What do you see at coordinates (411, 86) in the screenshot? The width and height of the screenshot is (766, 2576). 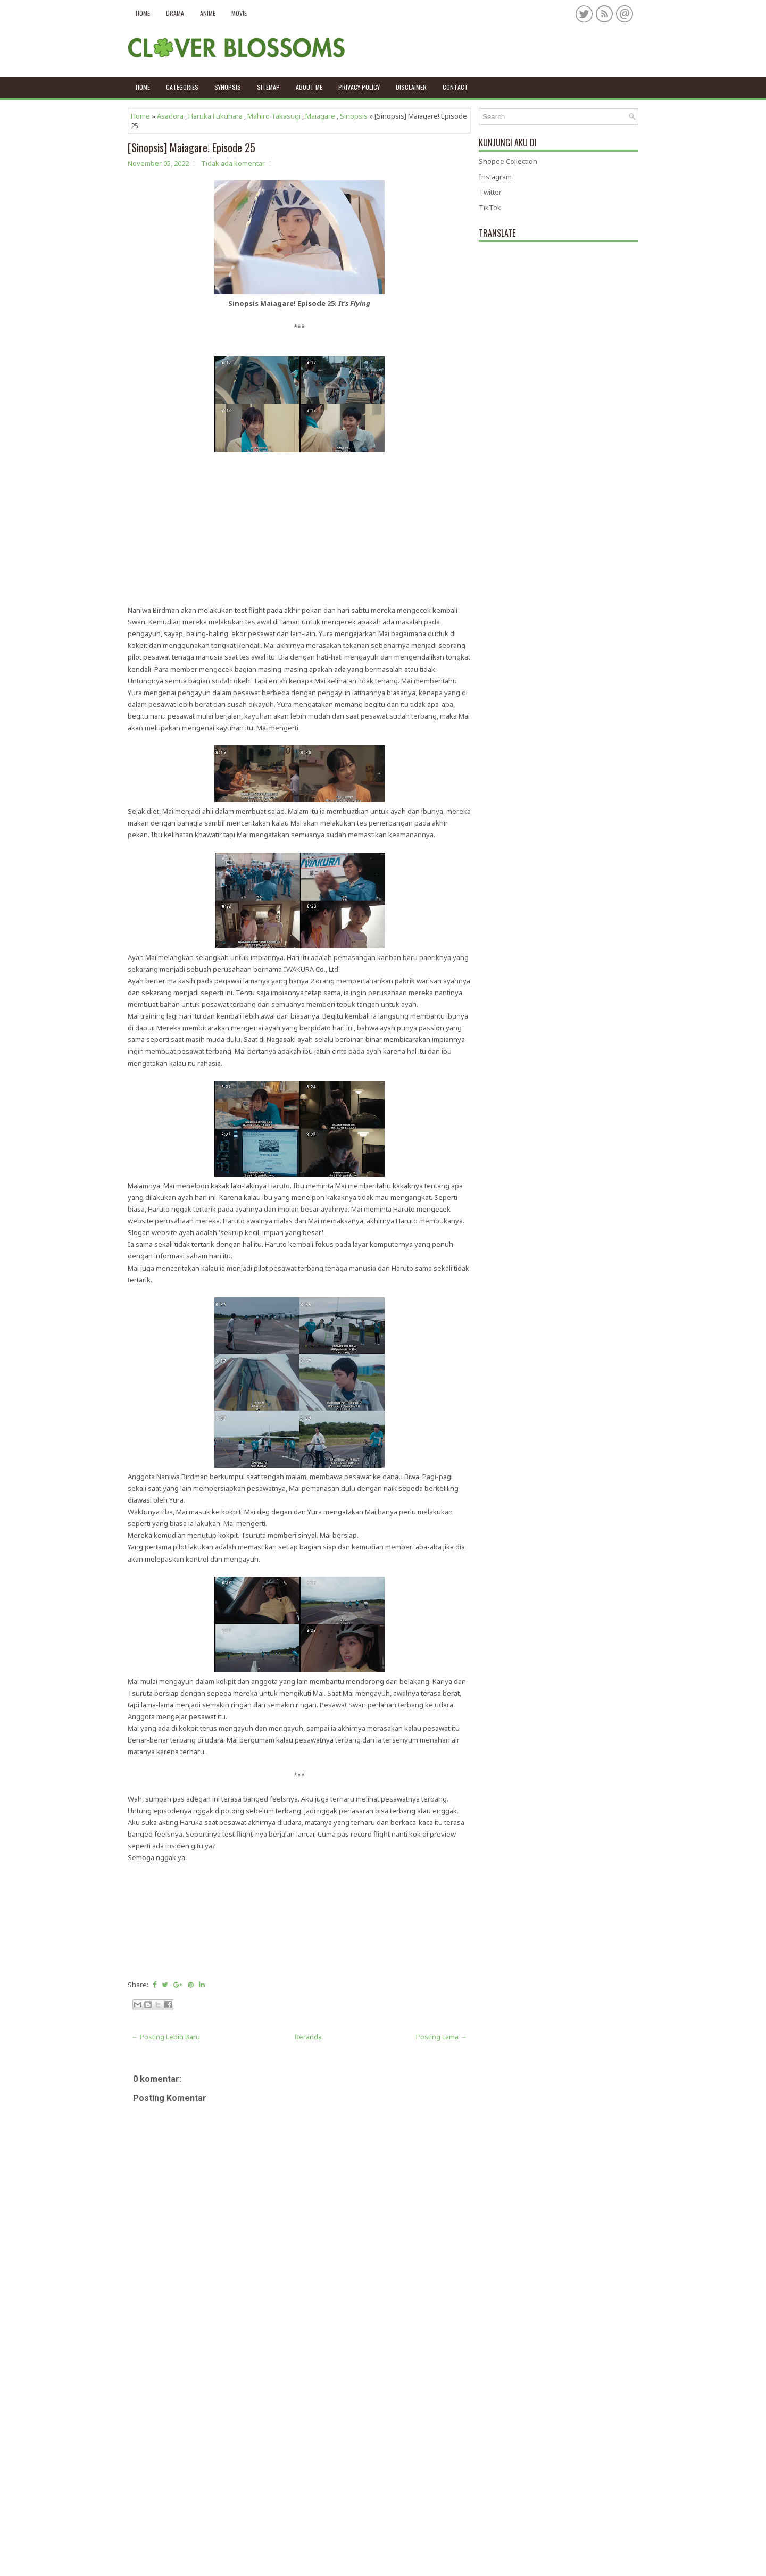 I see `Disclaimer` at bounding box center [411, 86].